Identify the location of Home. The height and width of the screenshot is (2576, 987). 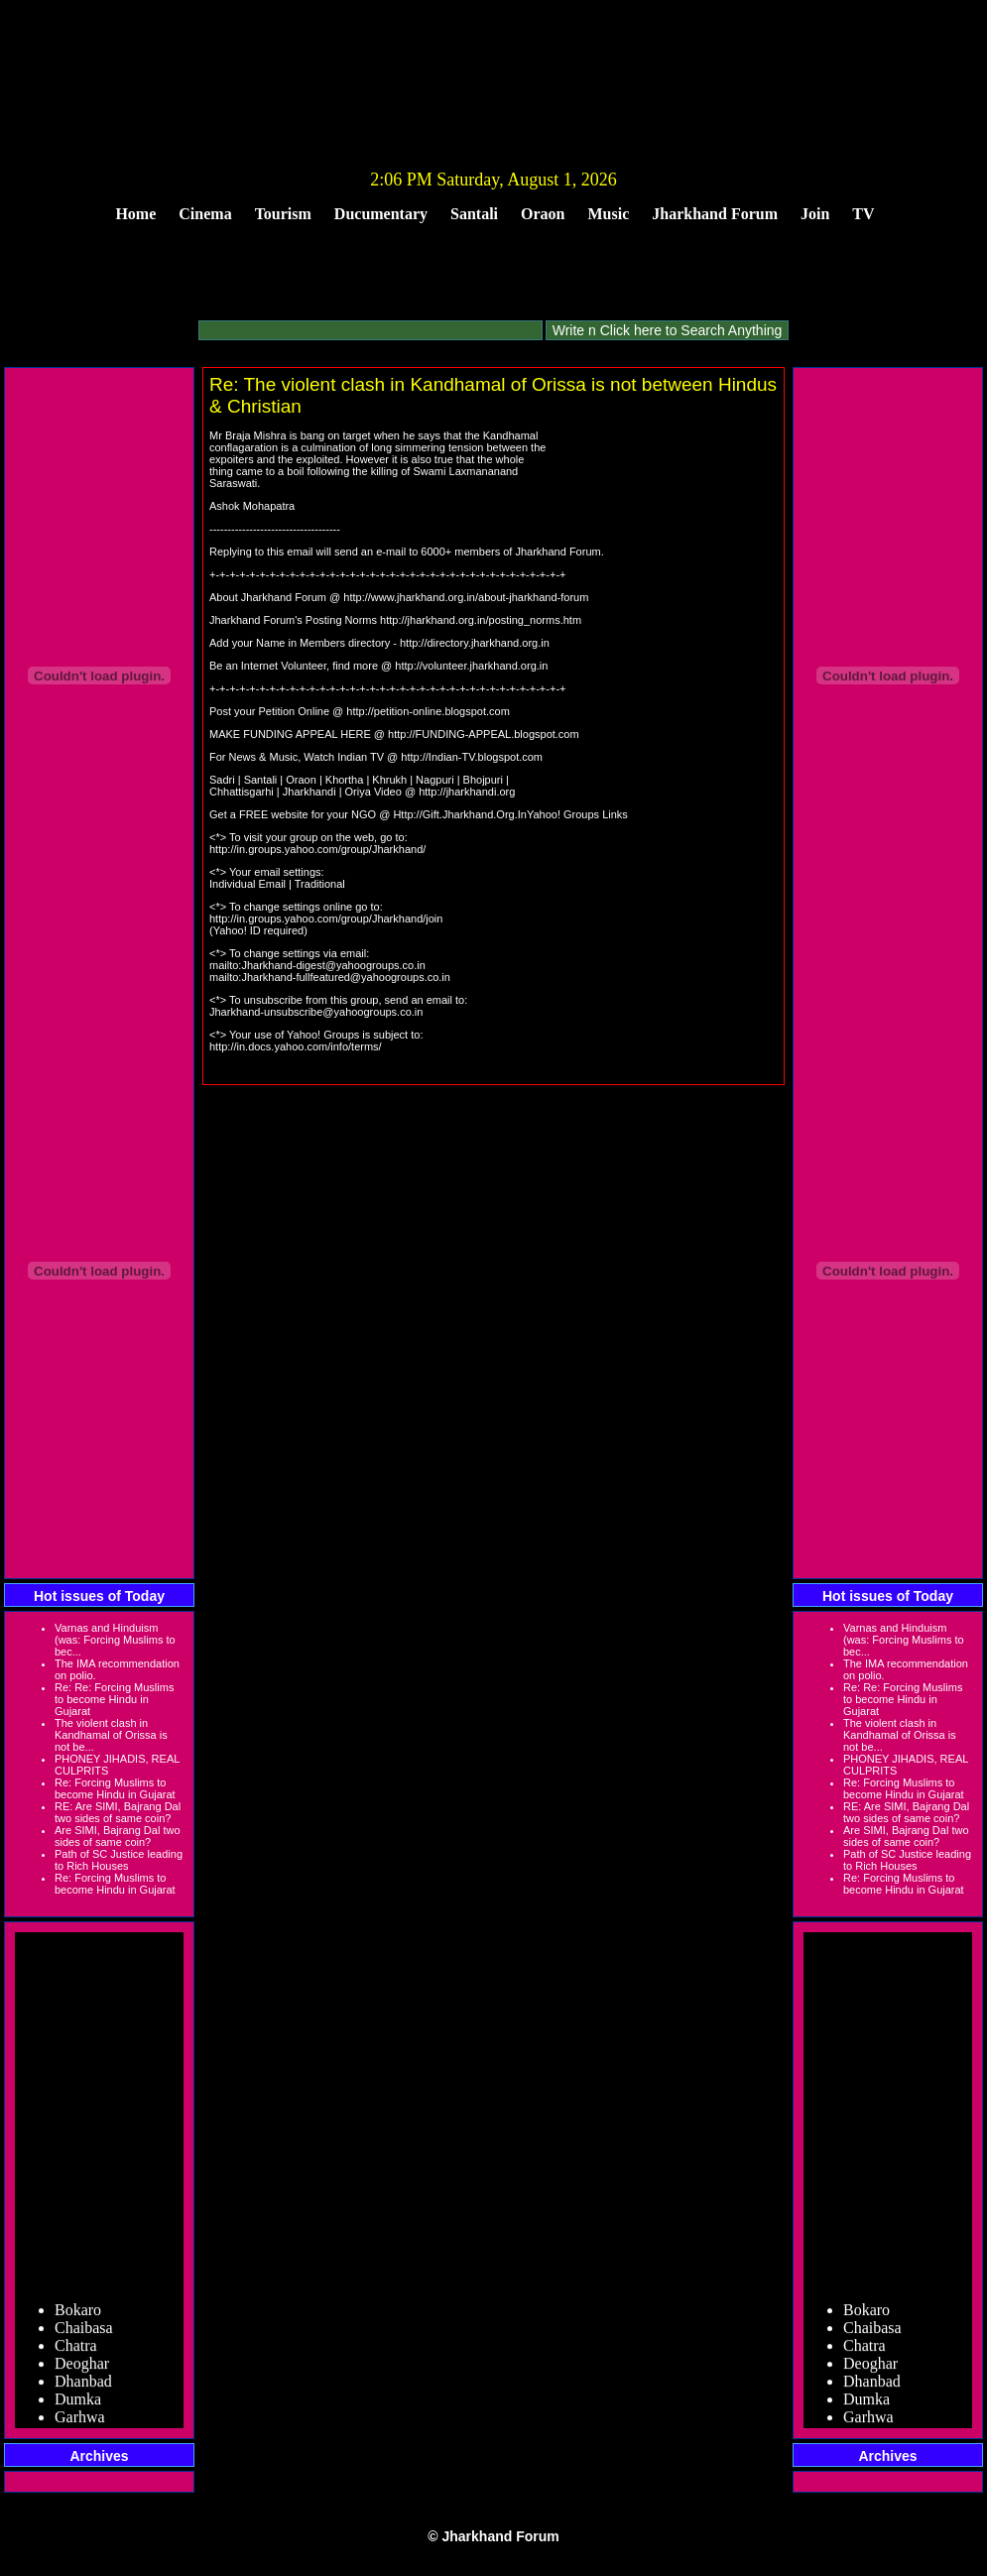
(135, 213).